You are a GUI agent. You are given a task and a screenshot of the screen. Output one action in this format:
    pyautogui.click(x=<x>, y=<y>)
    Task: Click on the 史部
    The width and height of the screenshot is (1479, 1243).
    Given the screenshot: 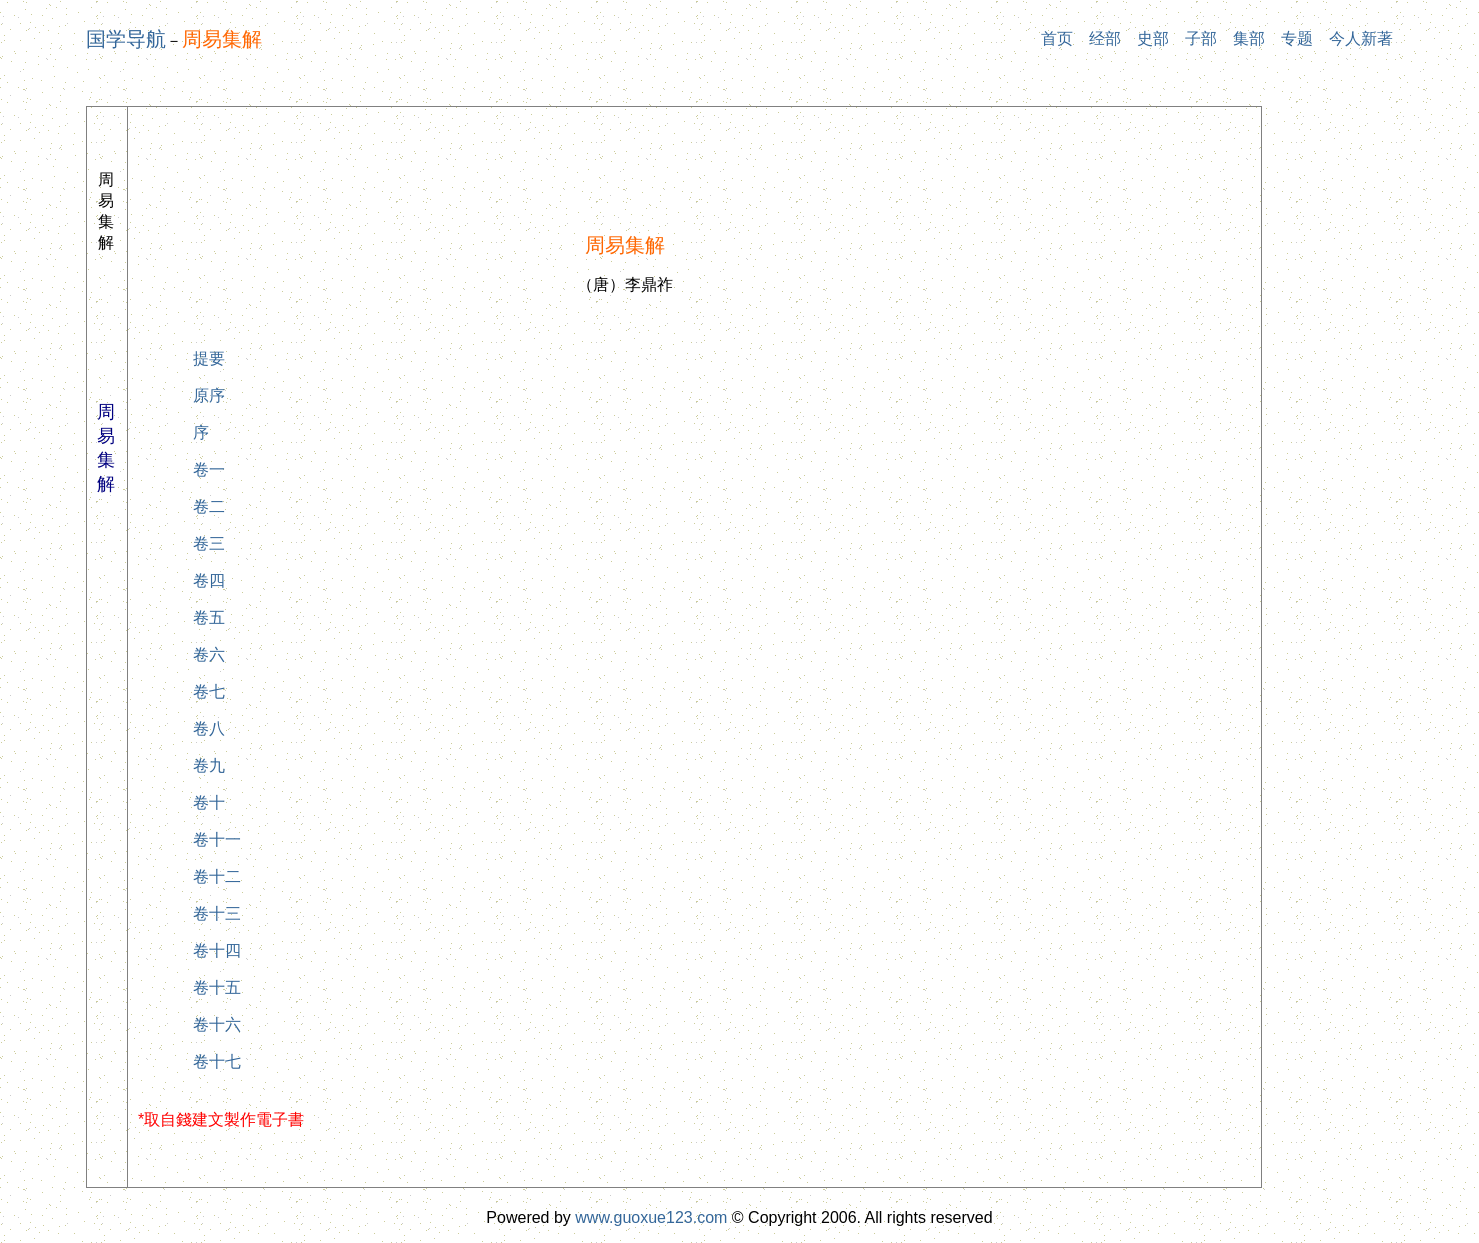 What is the action you would take?
    pyautogui.click(x=1153, y=38)
    